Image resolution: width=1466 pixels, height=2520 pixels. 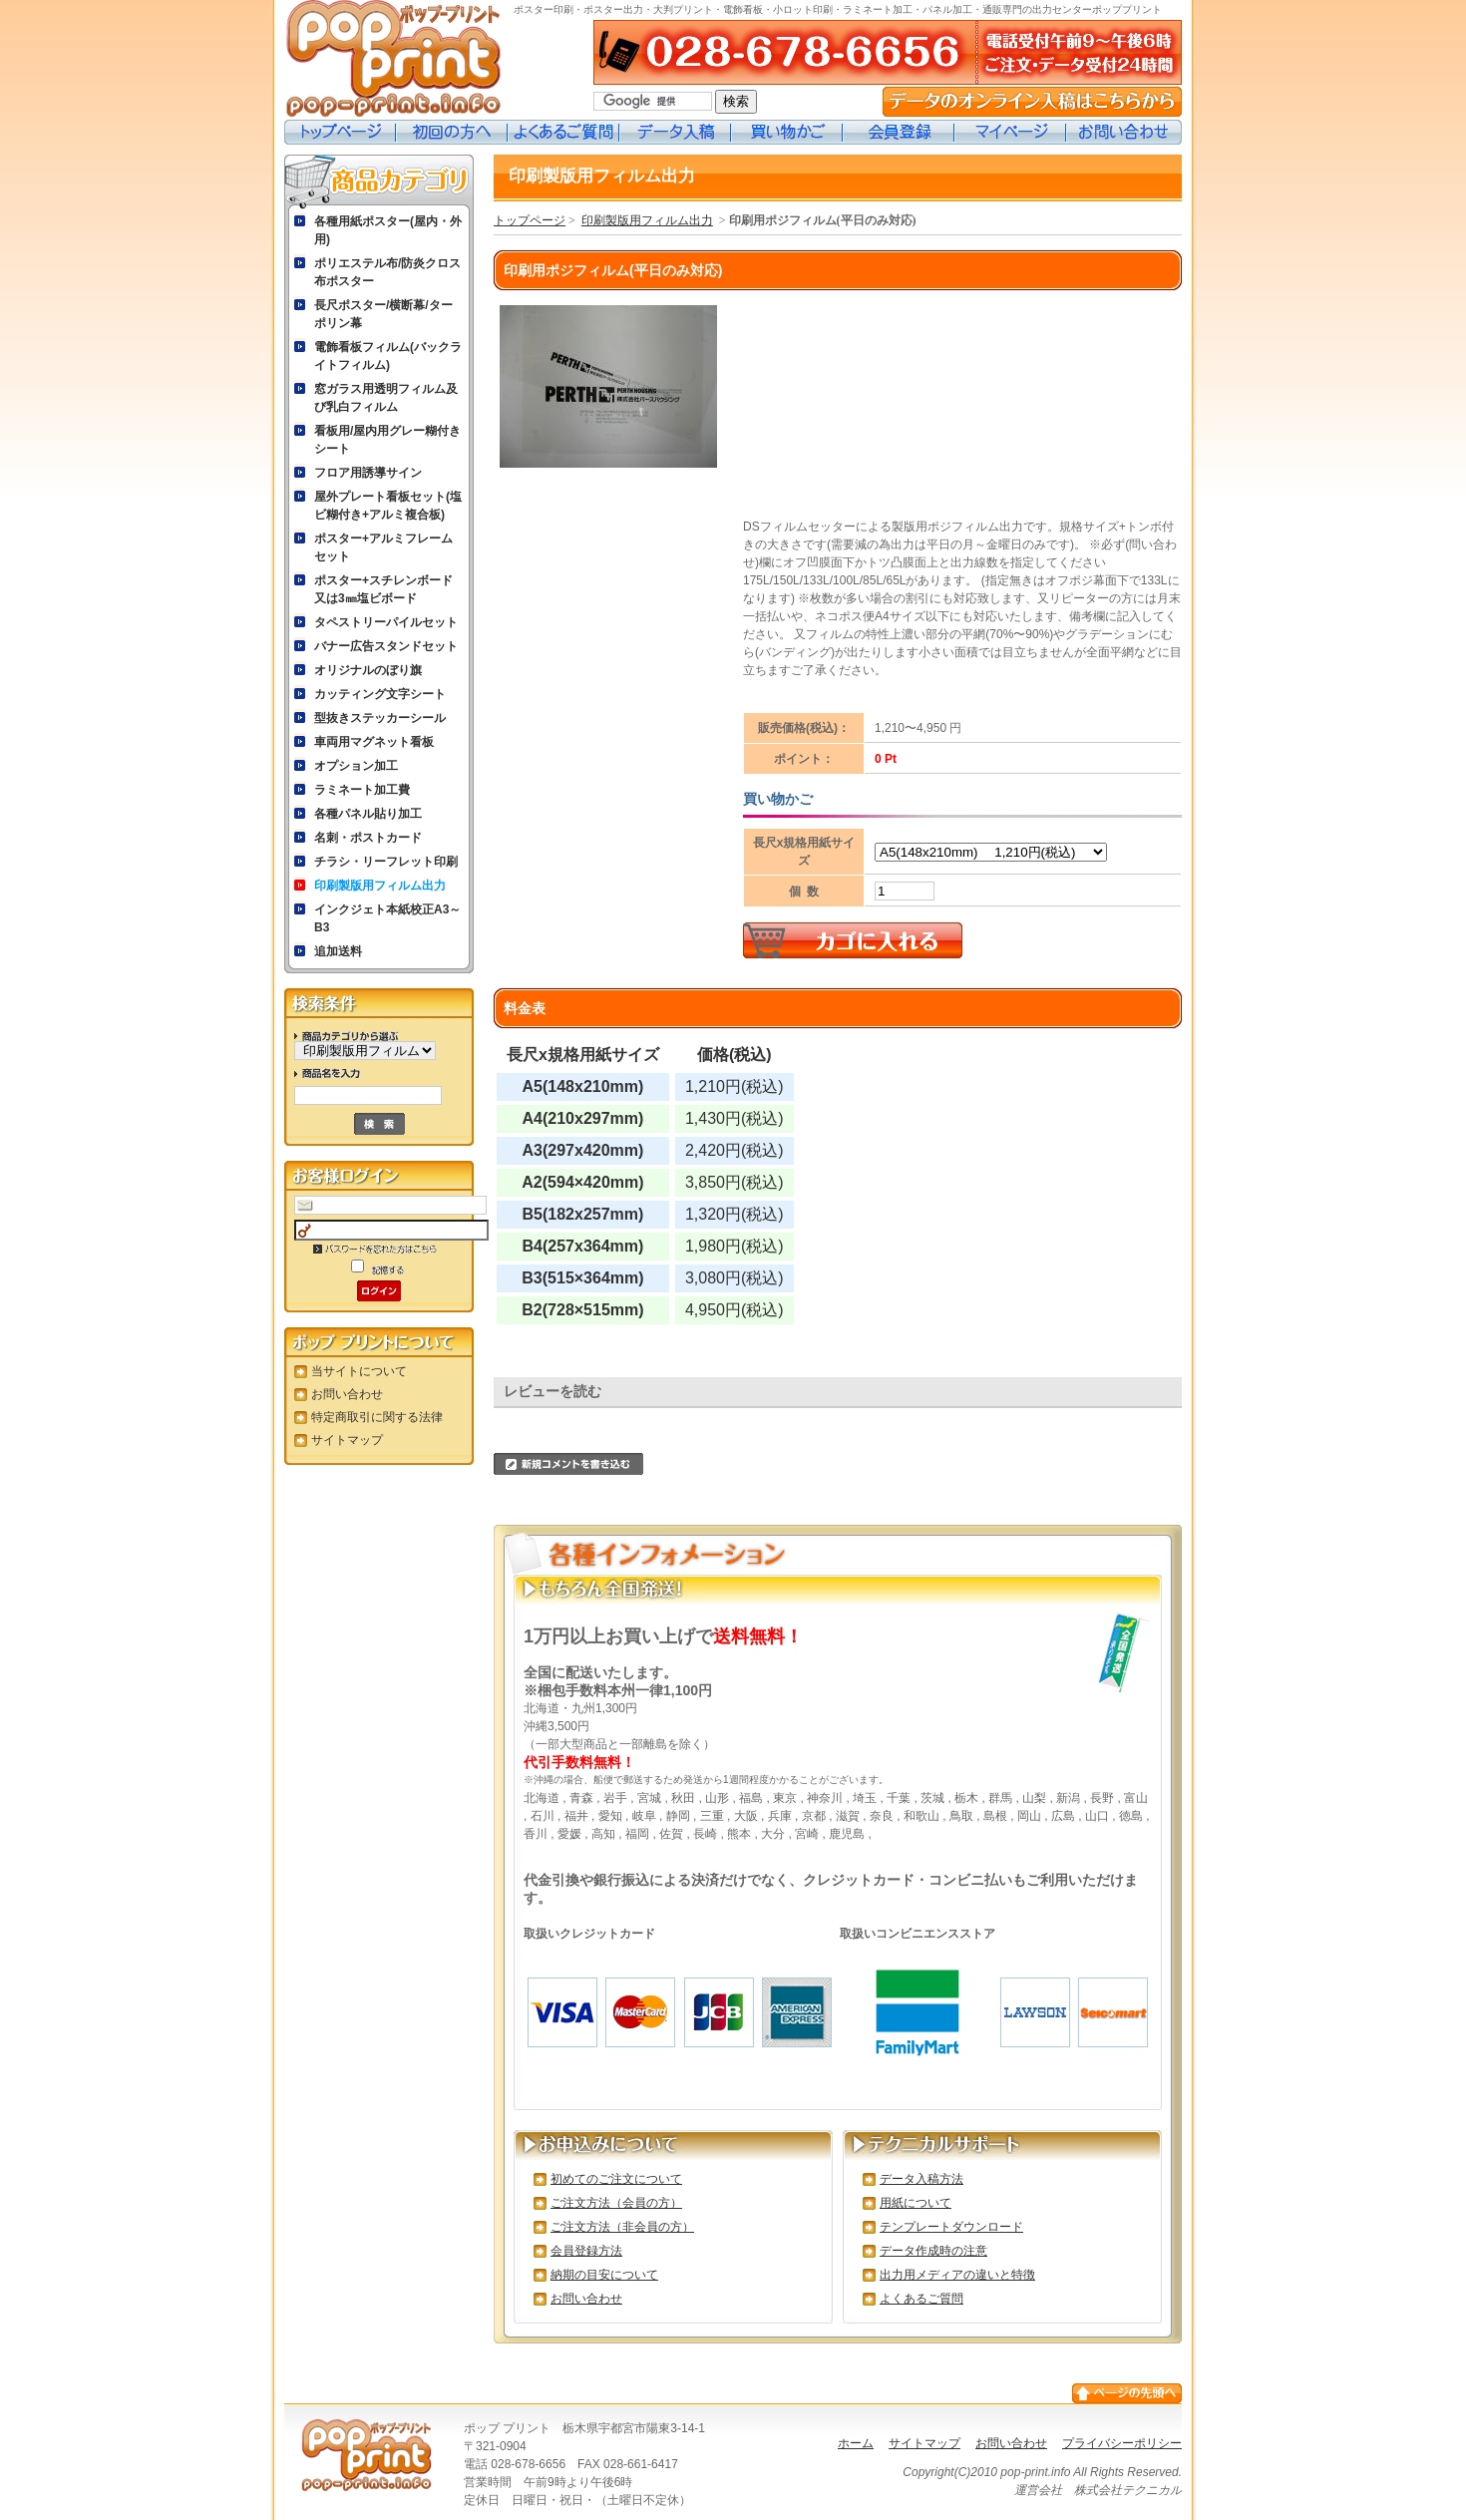 What do you see at coordinates (452, 132) in the screenshot?
I see `初めての方へ` at bounding box center [452, 132].